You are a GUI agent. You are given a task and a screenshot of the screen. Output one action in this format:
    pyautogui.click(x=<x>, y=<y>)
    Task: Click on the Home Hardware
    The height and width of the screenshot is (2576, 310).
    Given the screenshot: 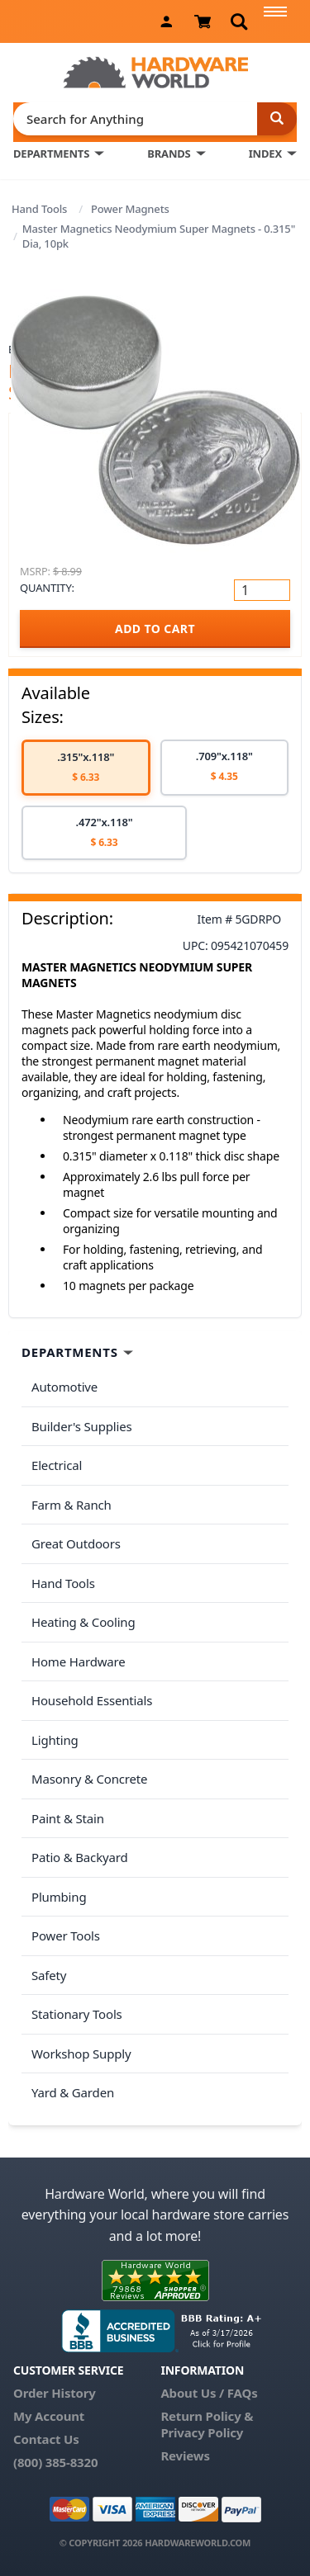 What is the action you would take?
    pyautogui.click(x=78, y=1661)
    